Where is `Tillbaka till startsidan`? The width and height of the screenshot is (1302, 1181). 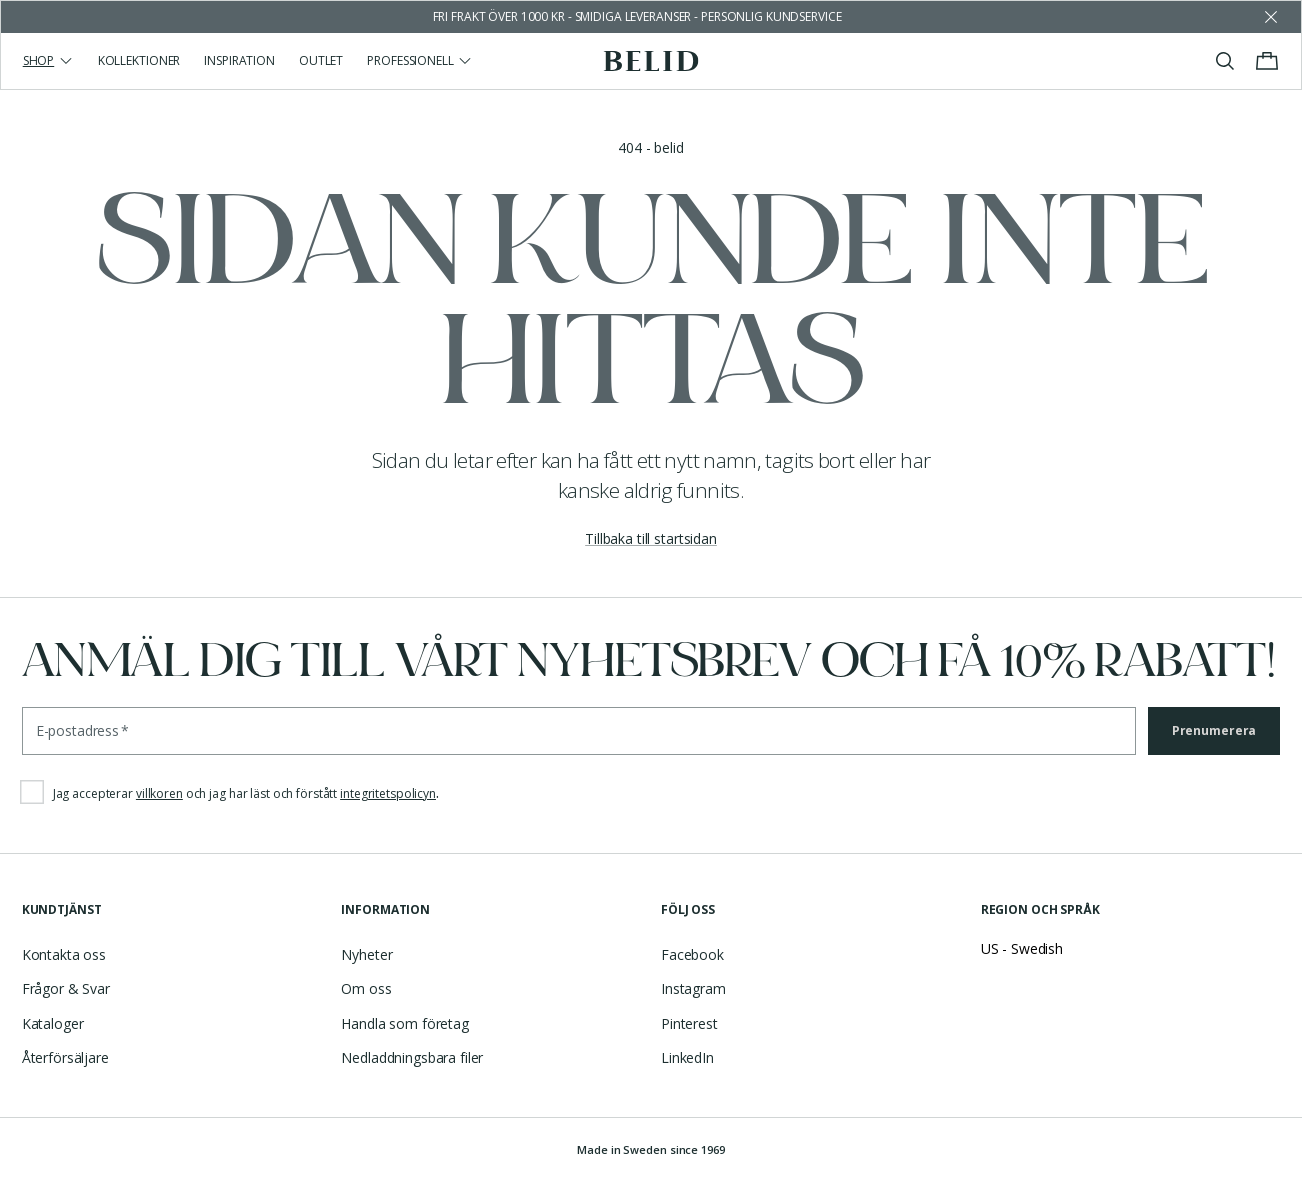 Tillbaka till startsidan is located at coordinates (651, 538).